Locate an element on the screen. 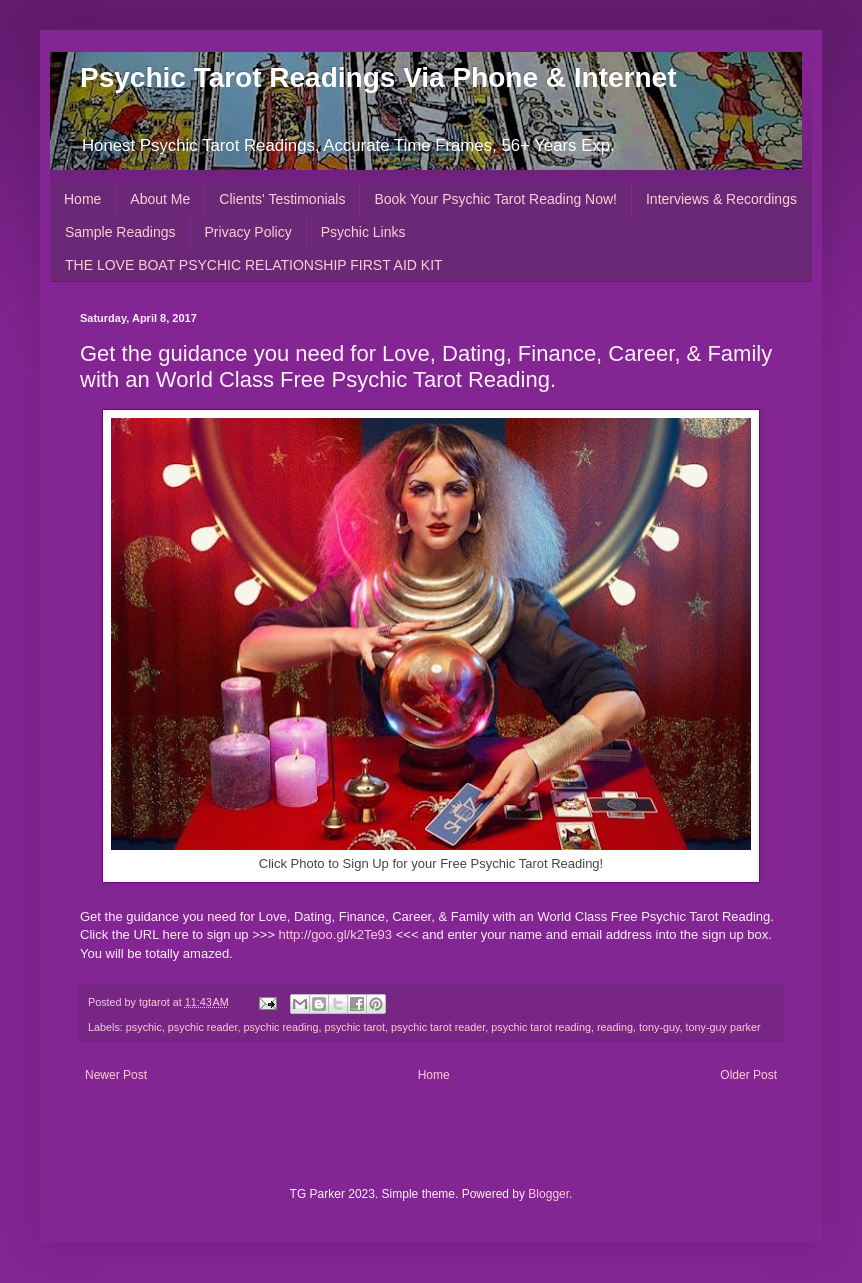  Blogger is located at coordinates (548, 1194).